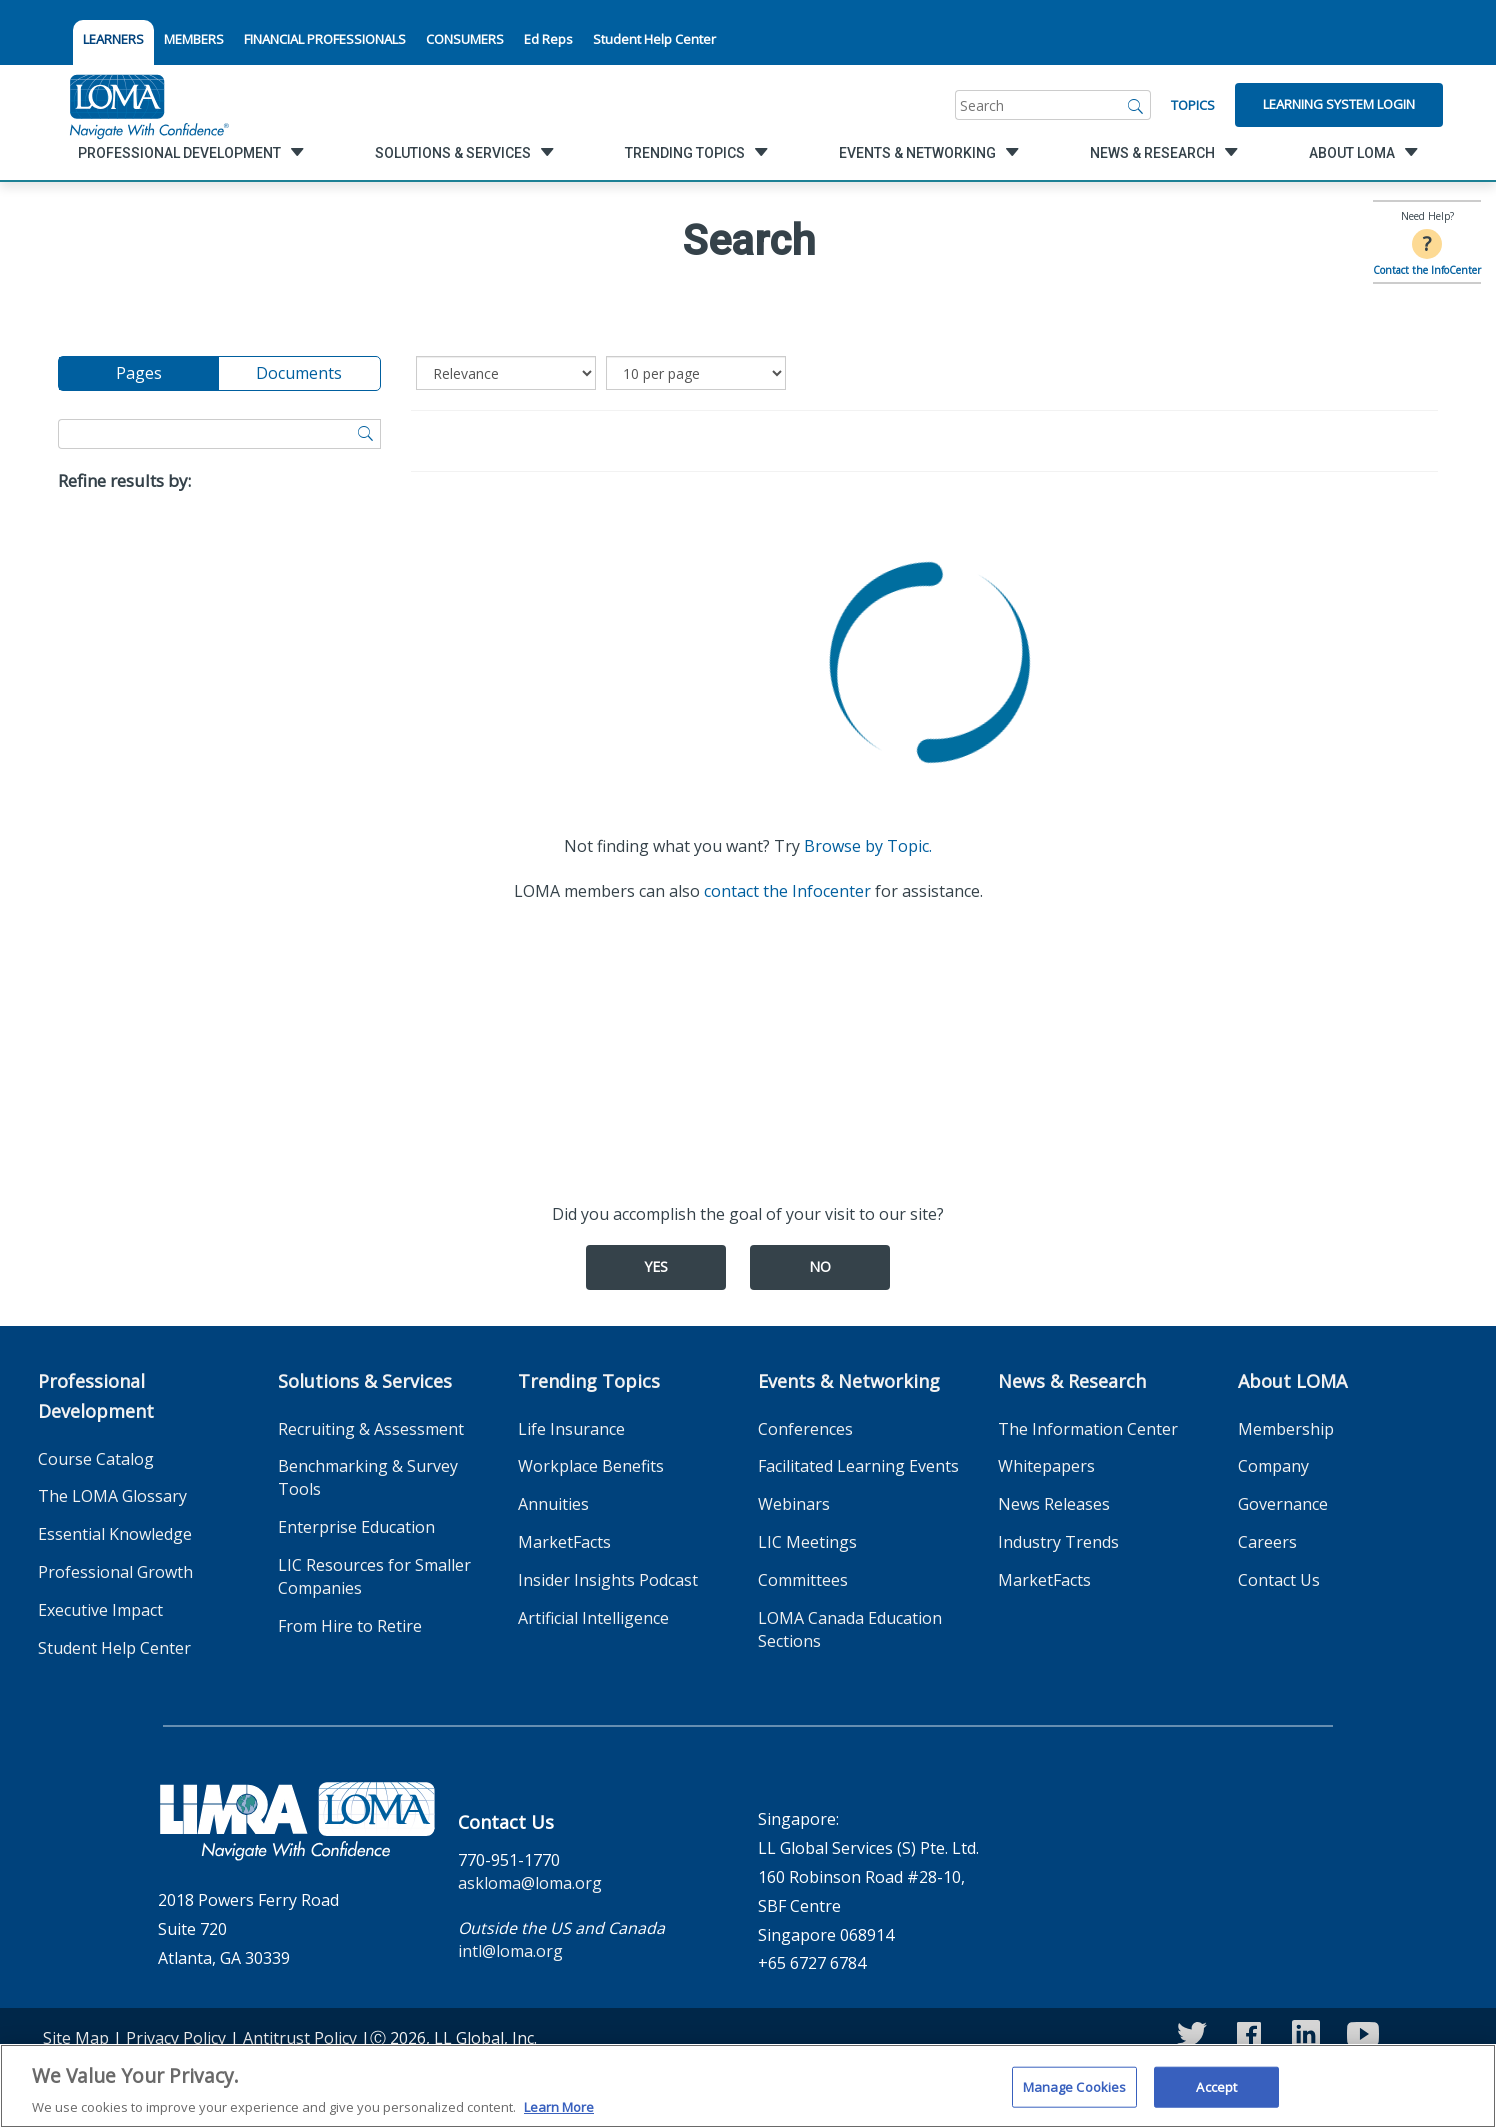 This screenshot has height=2128, width=1496. What do you see at coordinates (100, 1610) in the screenshot?
I see `Executive Impact` at bounding box center [100, 1610].